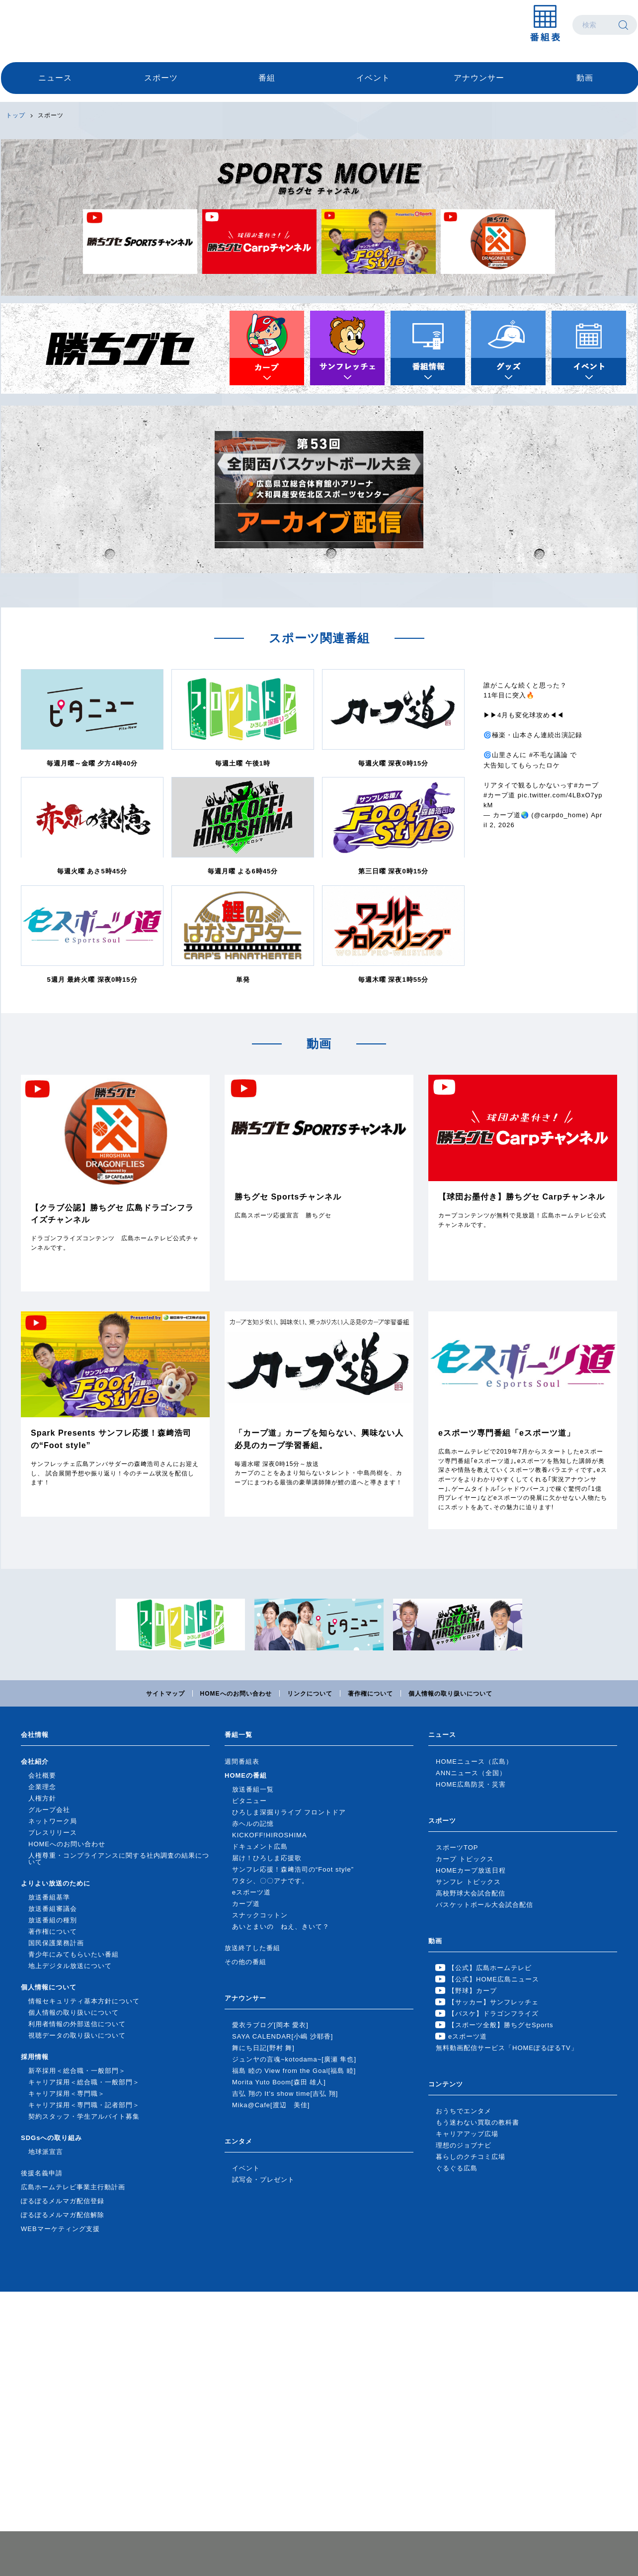  What do you see at coordinates (53, 24) in the screenshot?
I see `広島ホームテレビ` at bounding box center [53, 24].